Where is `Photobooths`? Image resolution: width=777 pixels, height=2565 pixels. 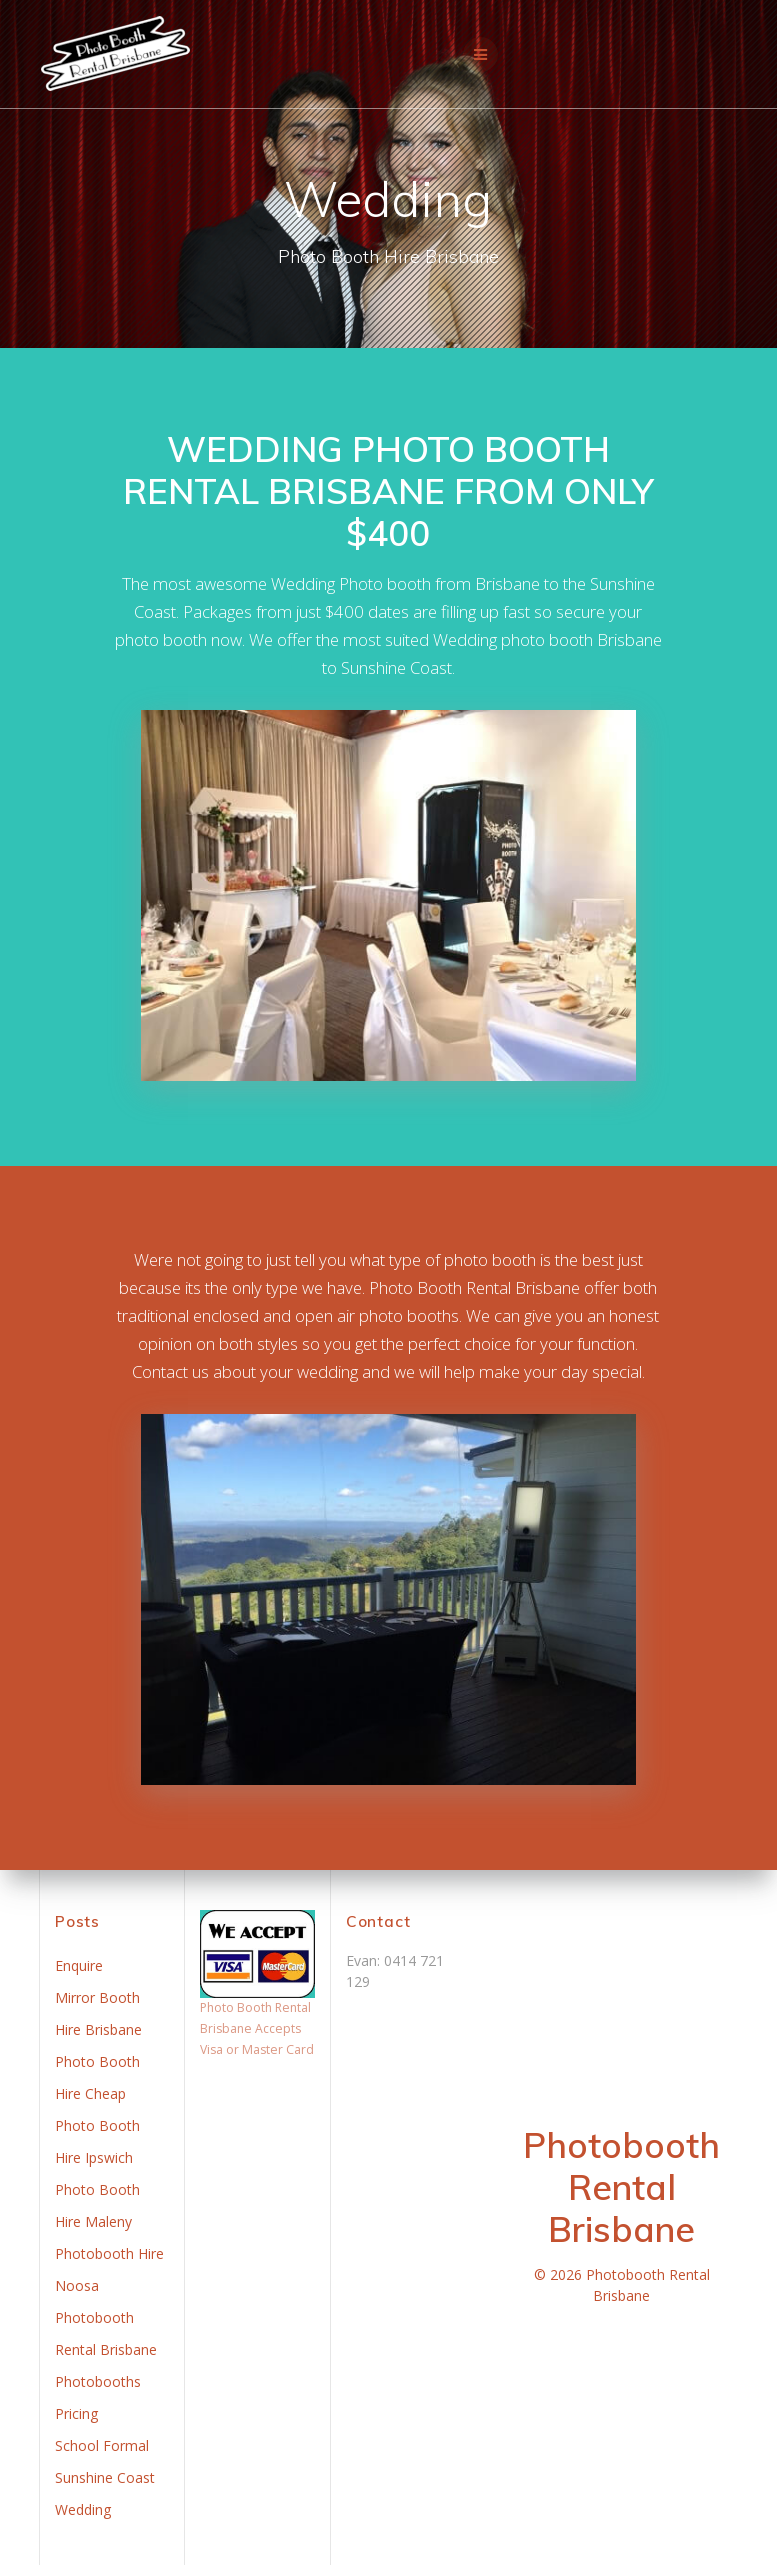
Photobooths is located at coordinates (98, 2381).